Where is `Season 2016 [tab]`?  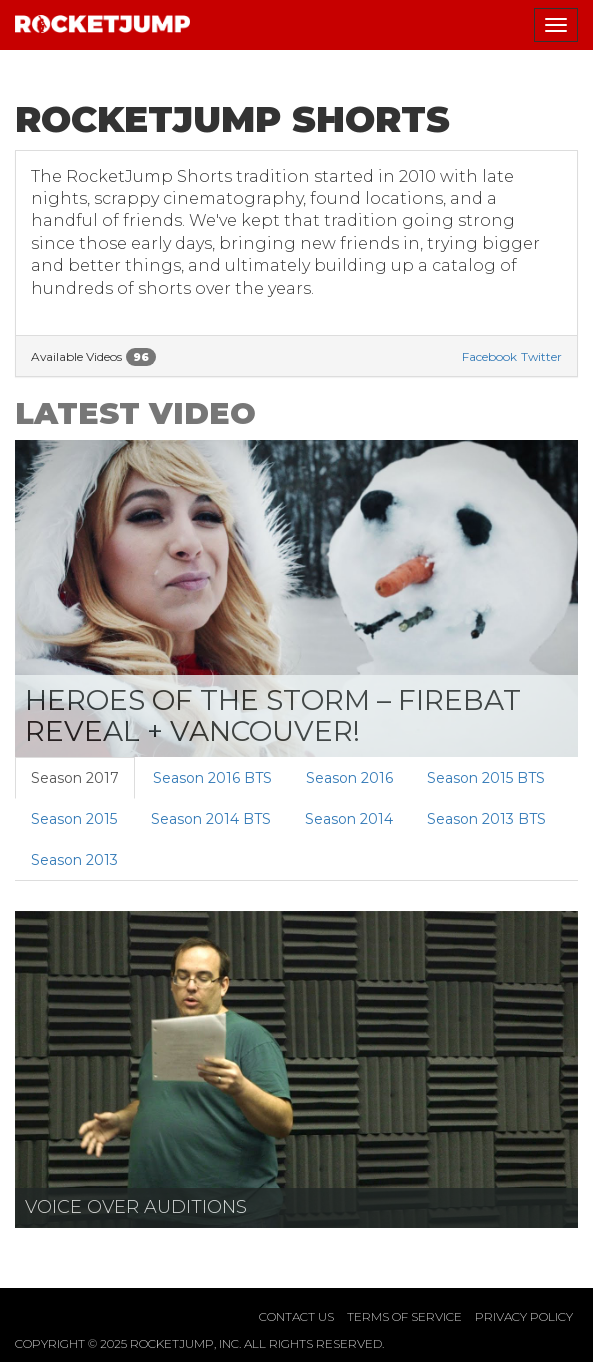 Season 2016 [tab] is located at coordinates (349, 778).